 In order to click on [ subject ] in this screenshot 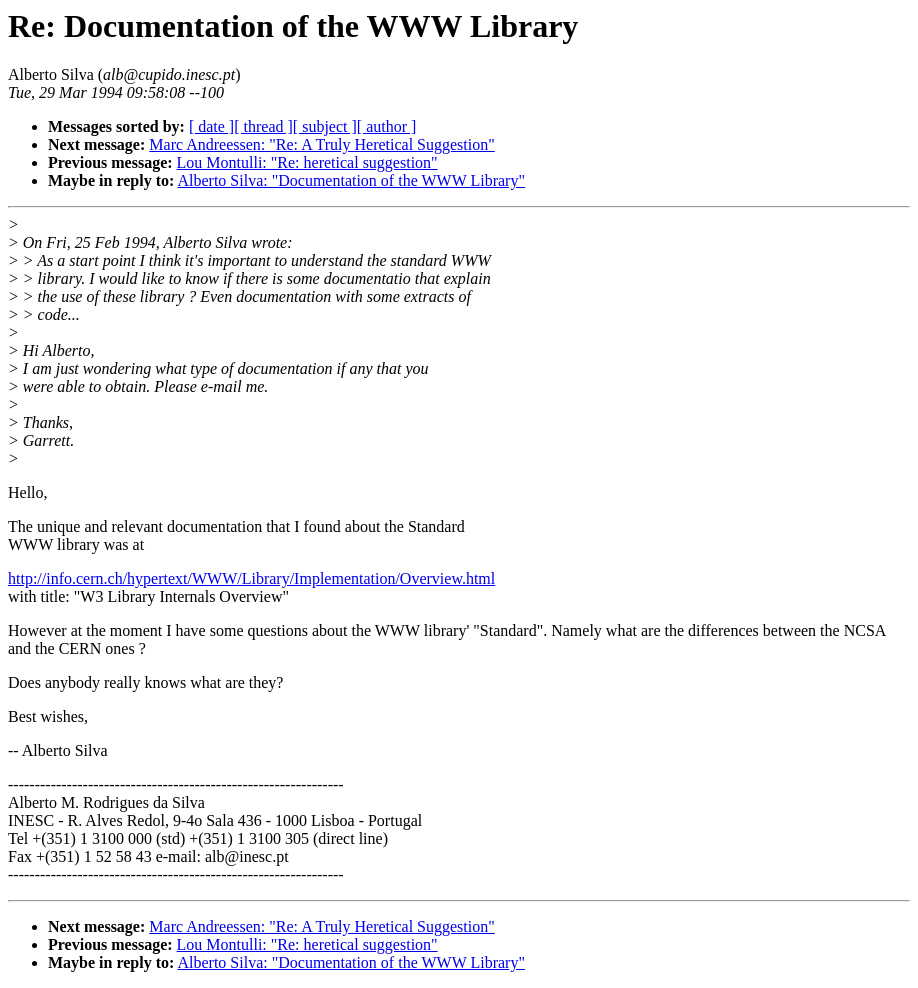, I will do `click(325, 126)`.